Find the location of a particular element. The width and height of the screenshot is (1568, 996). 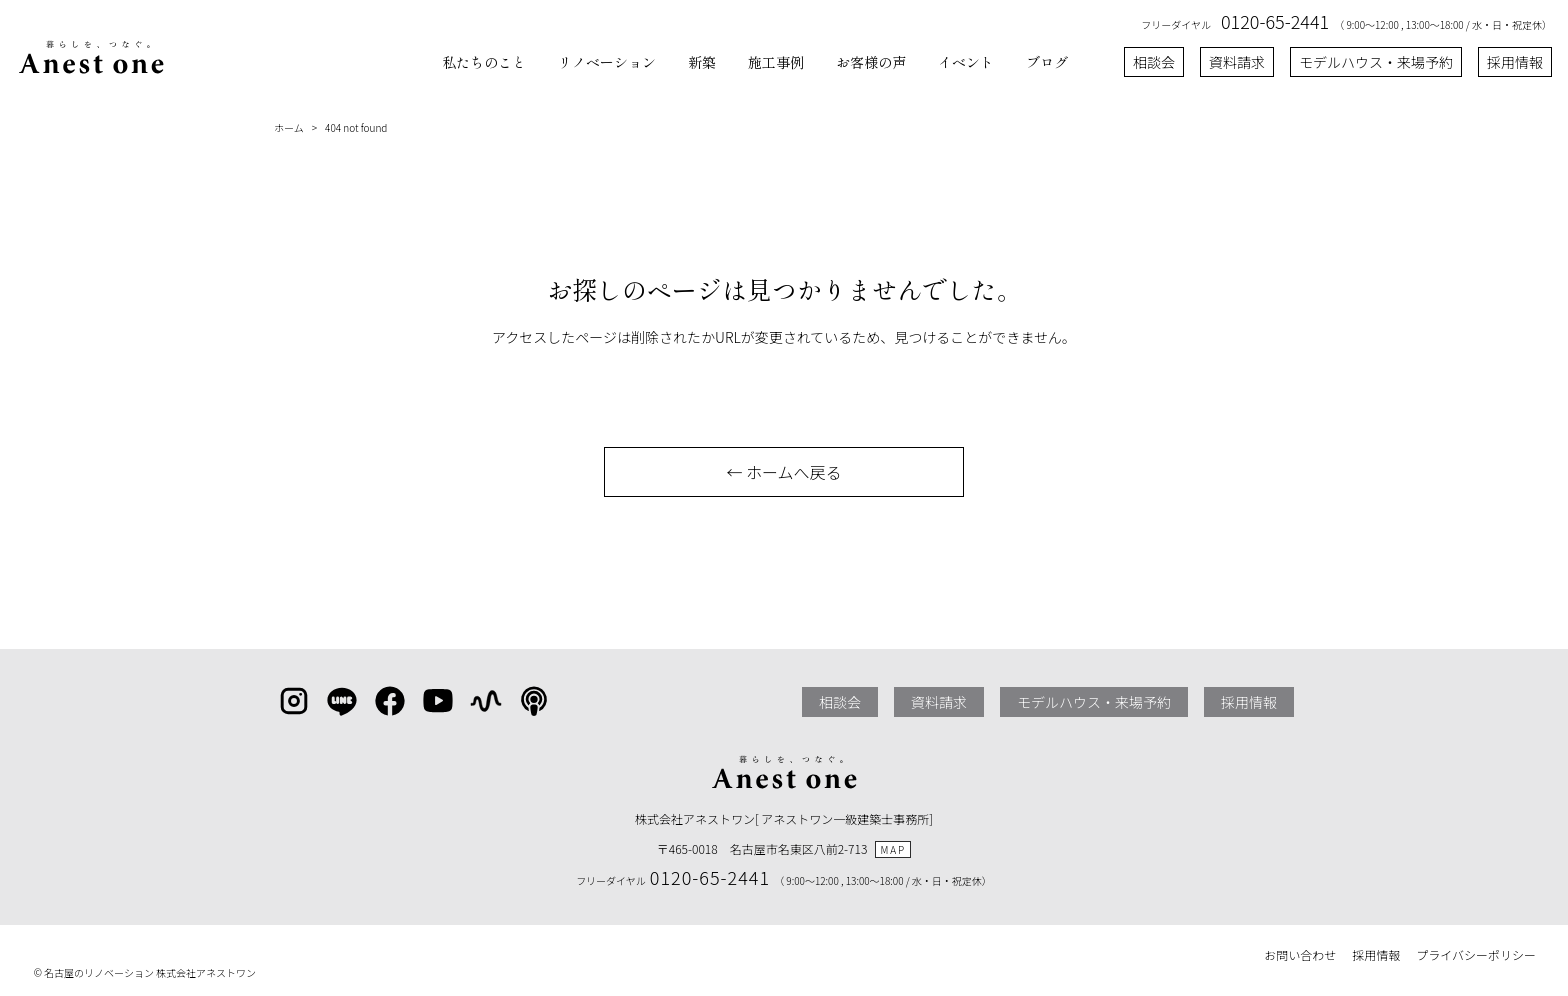

イベント is located at coordinates (966, 62).